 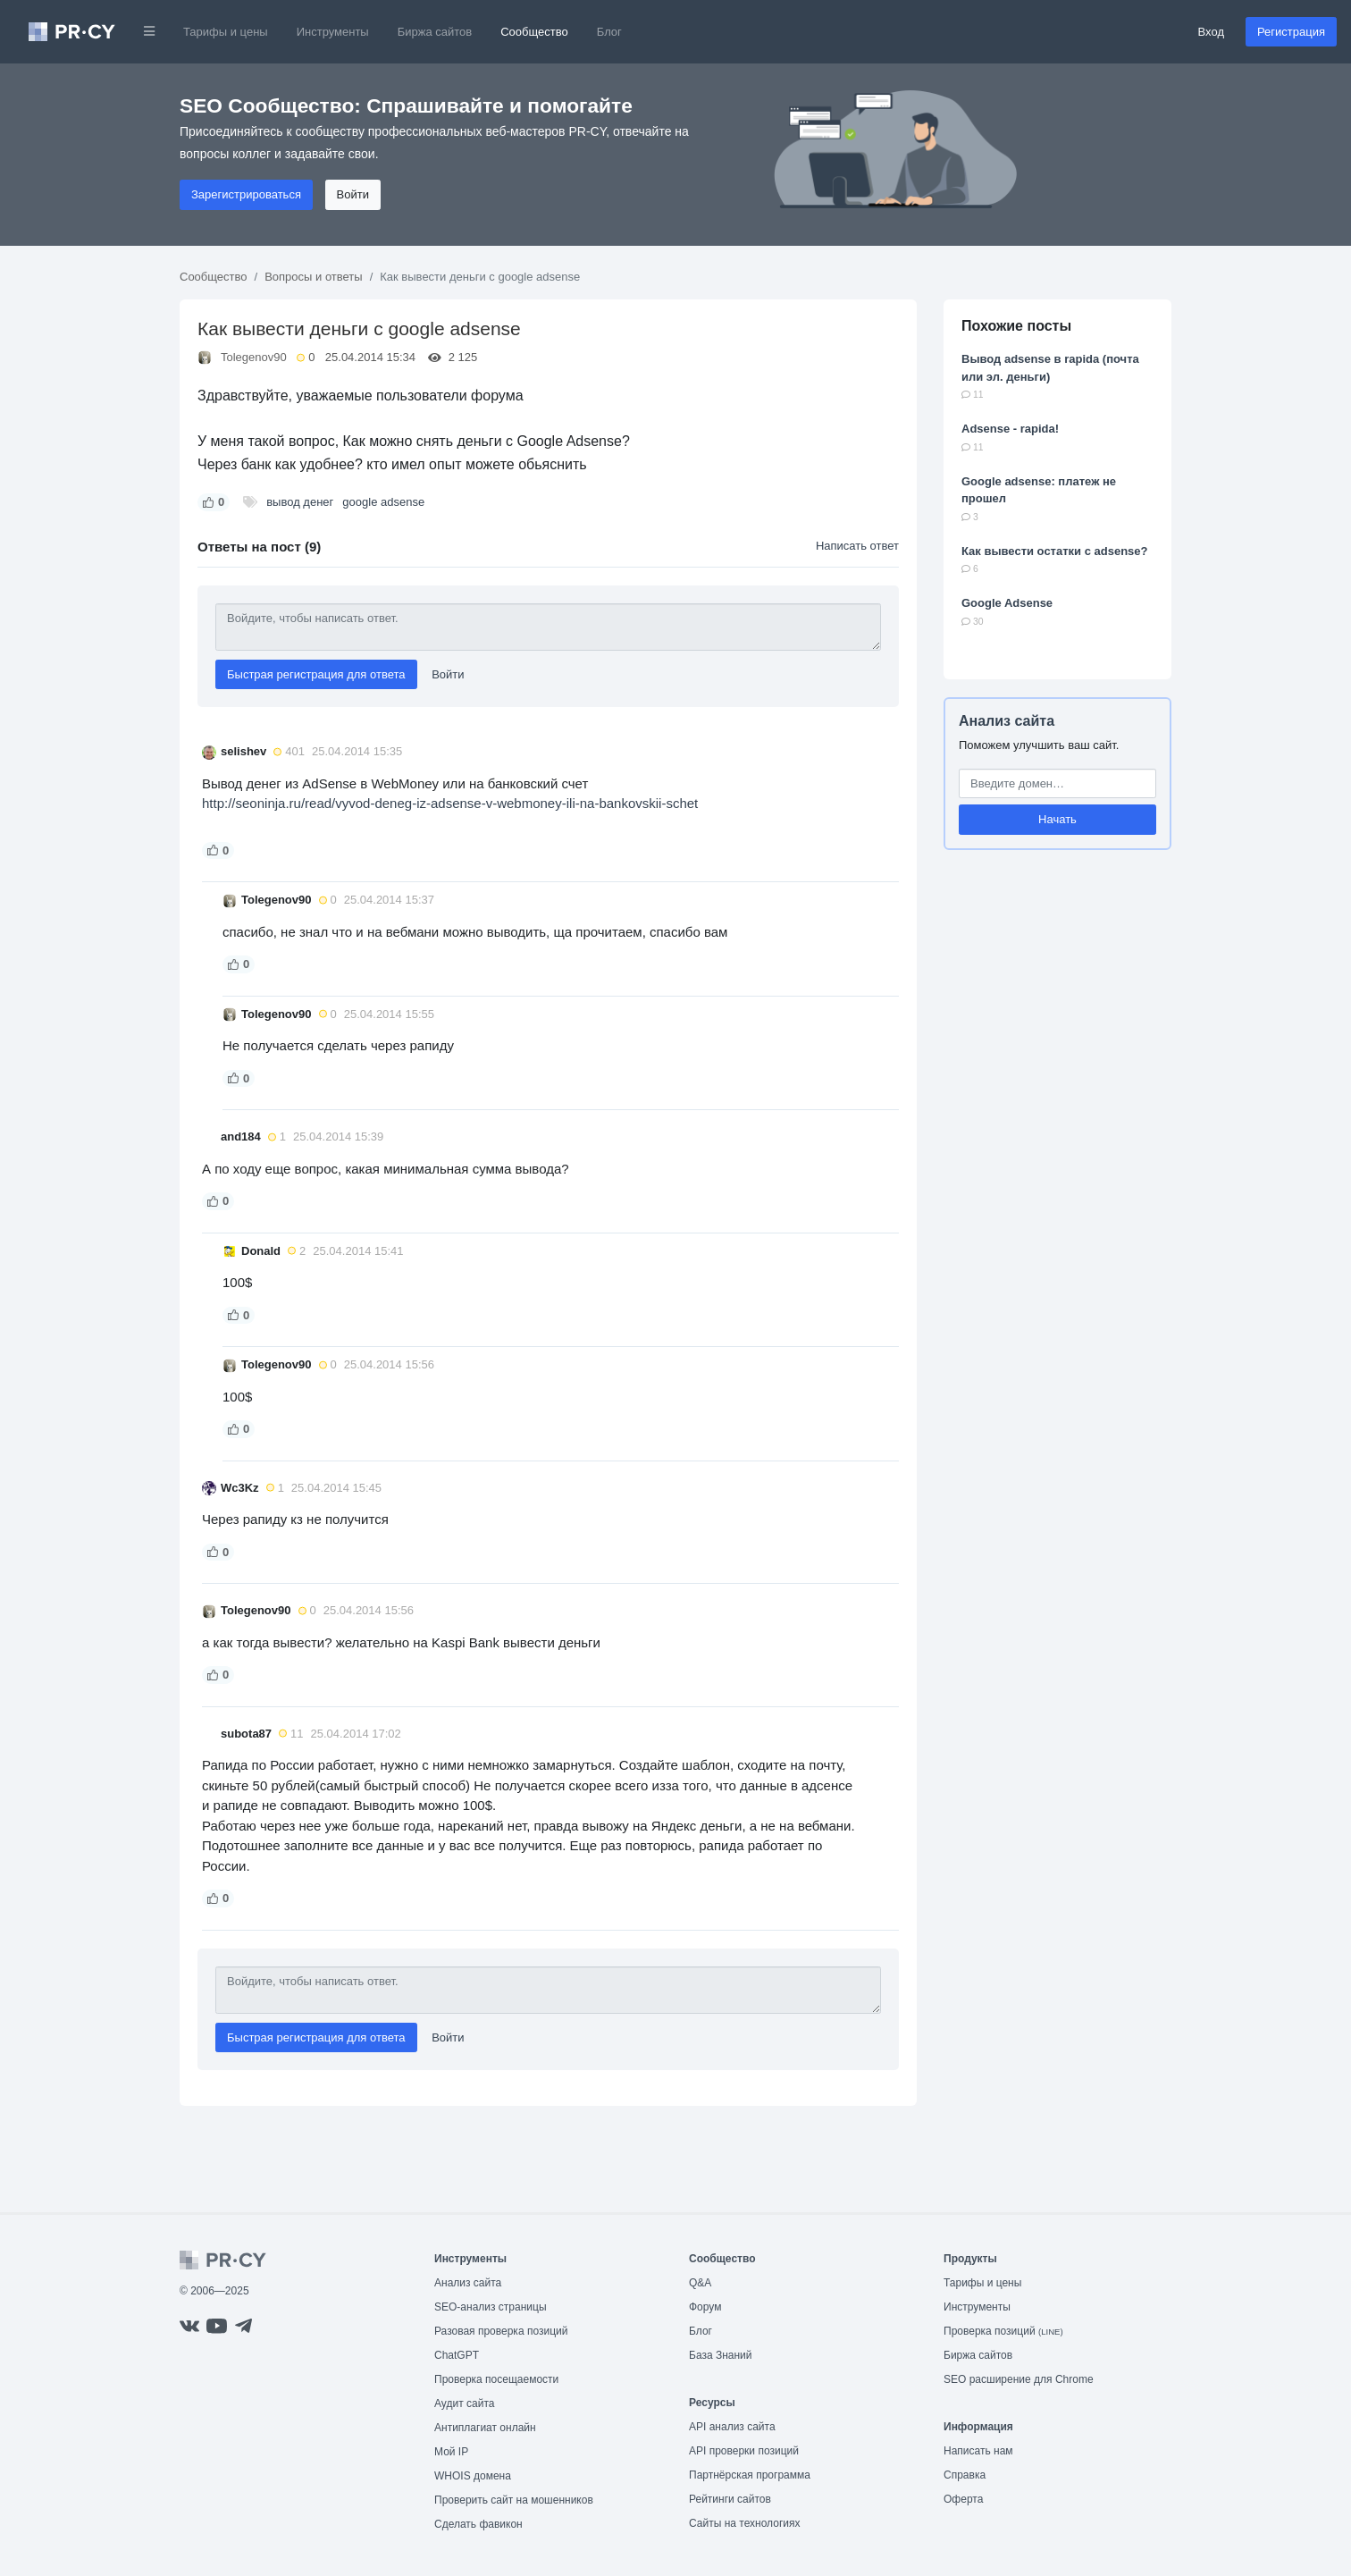 What do you see at coordinates (456, 2355) in the screenshot?
I see `ChatGPT` at bounding box center [456, 2355].